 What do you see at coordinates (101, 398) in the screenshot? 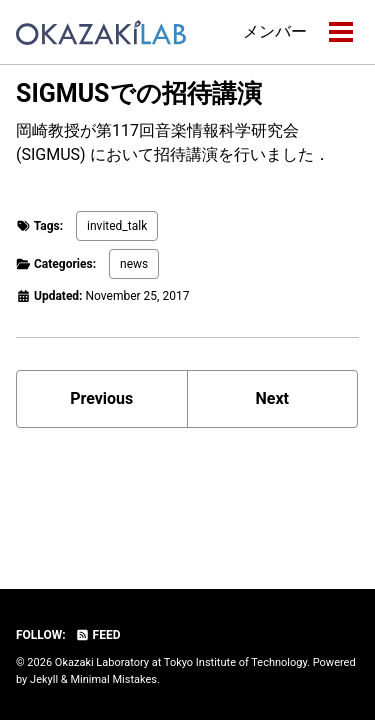
I see `Previous` at bounding box center [101, 398].